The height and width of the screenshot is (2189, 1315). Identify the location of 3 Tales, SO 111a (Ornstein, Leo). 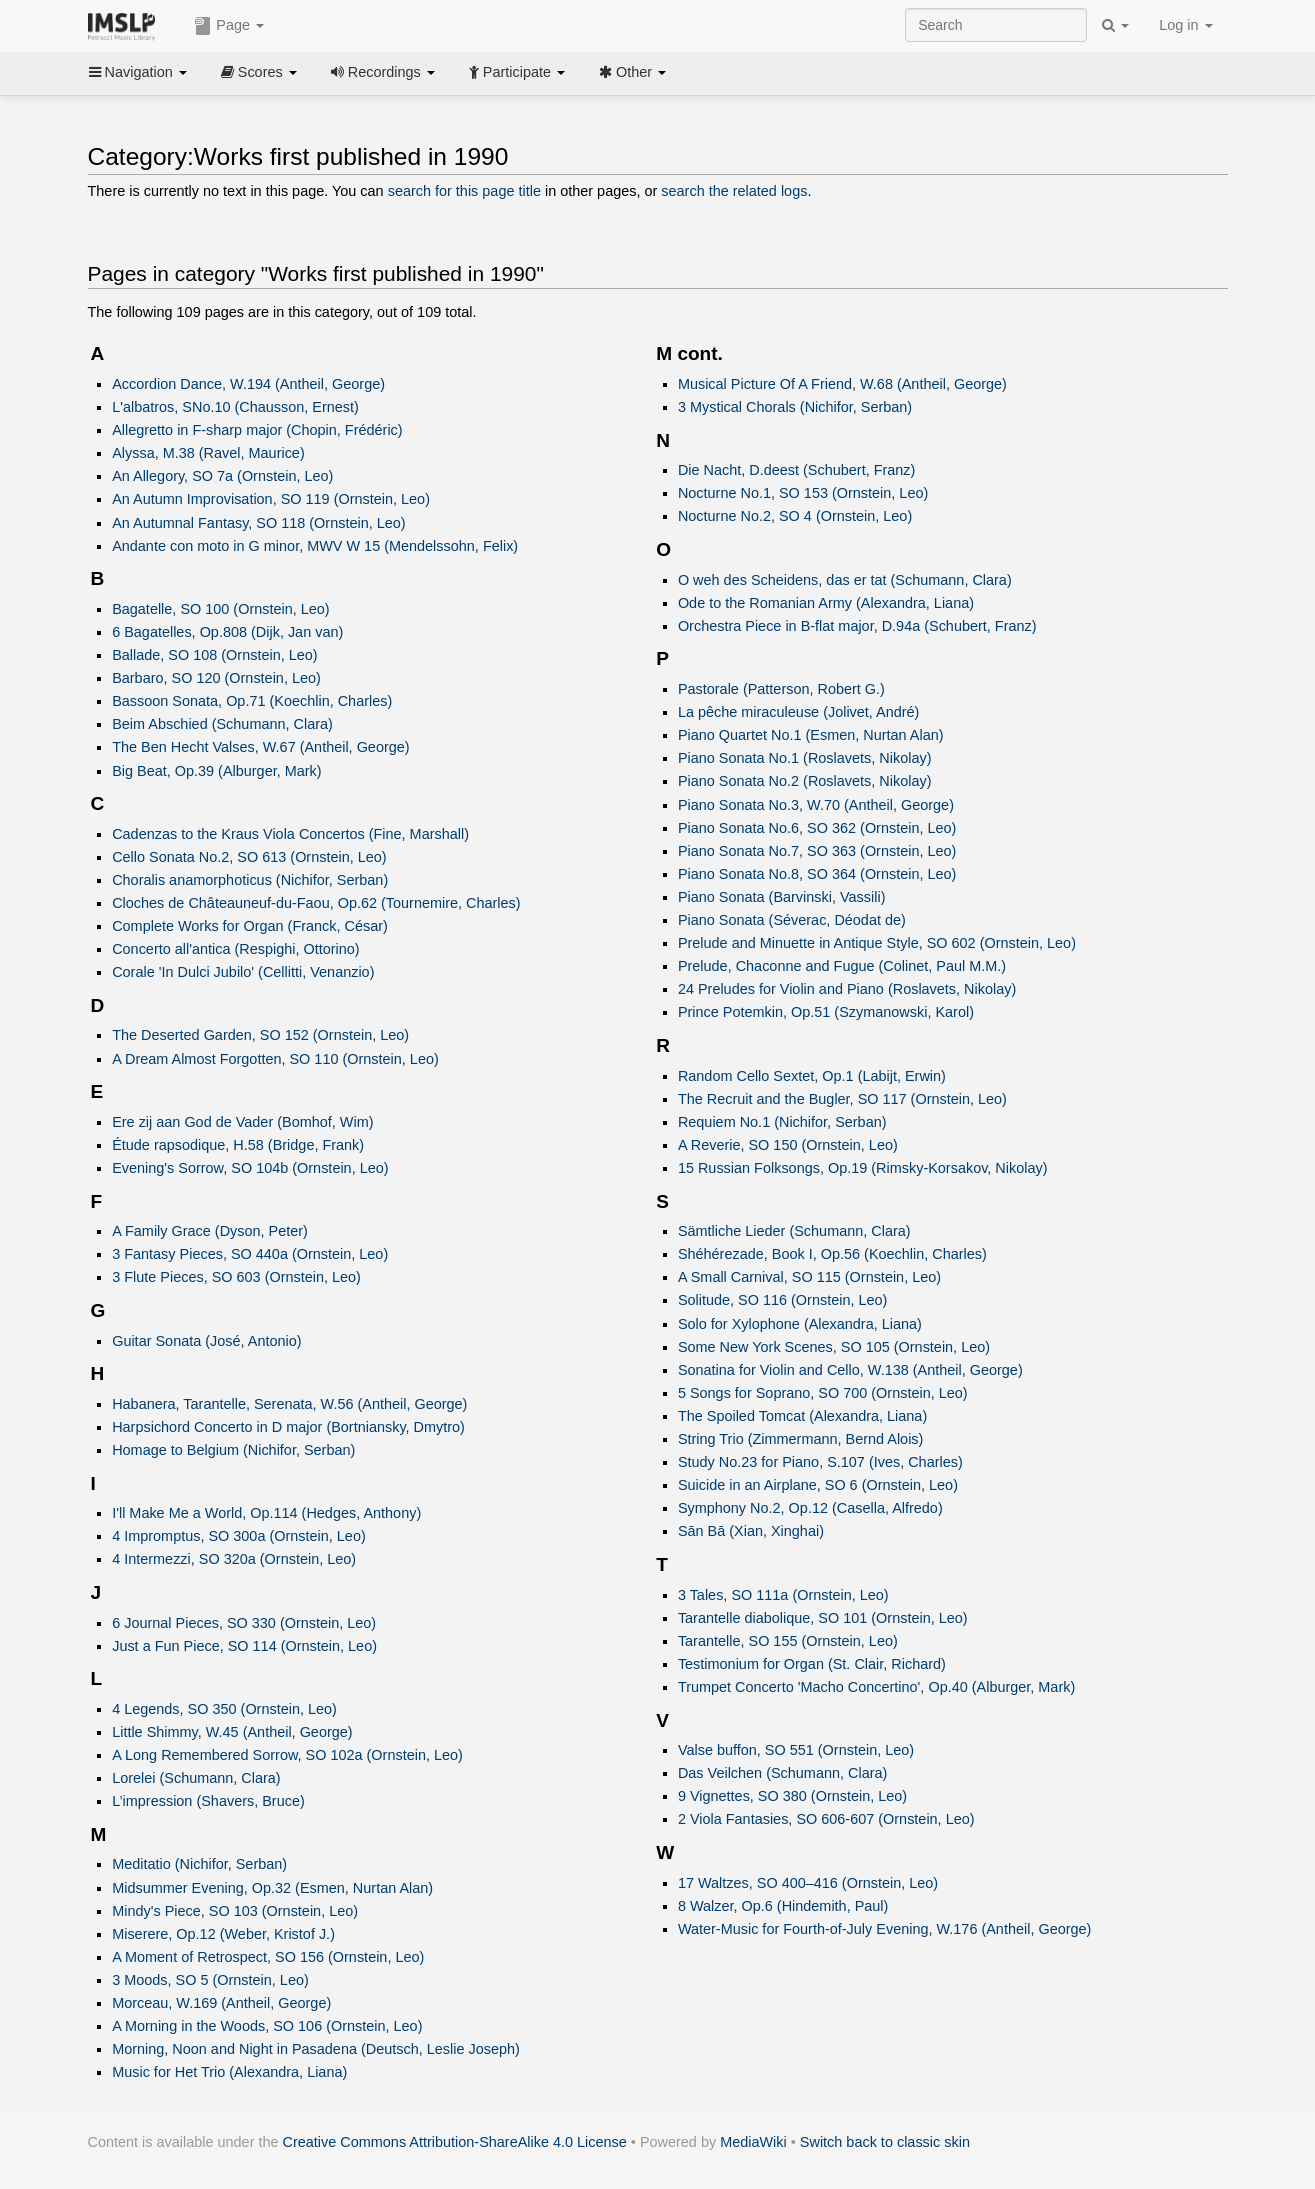
(783, 1595).